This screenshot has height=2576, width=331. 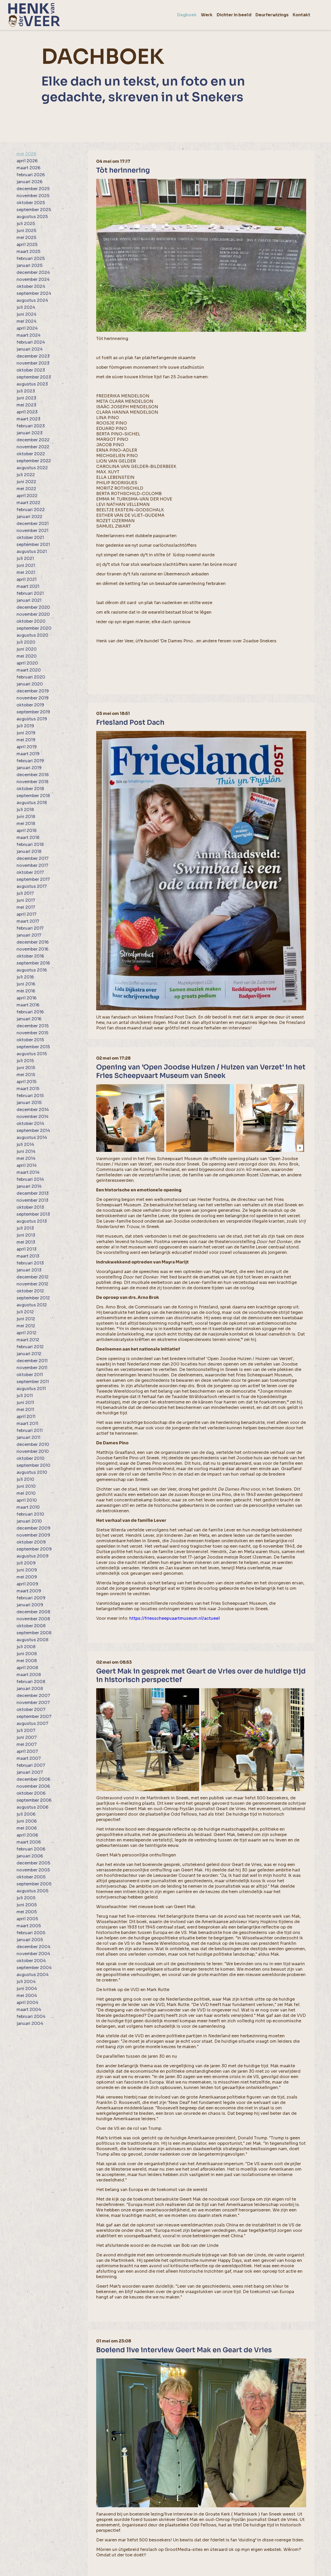 I want to click on maart 2017, so click(x=28, y=921).